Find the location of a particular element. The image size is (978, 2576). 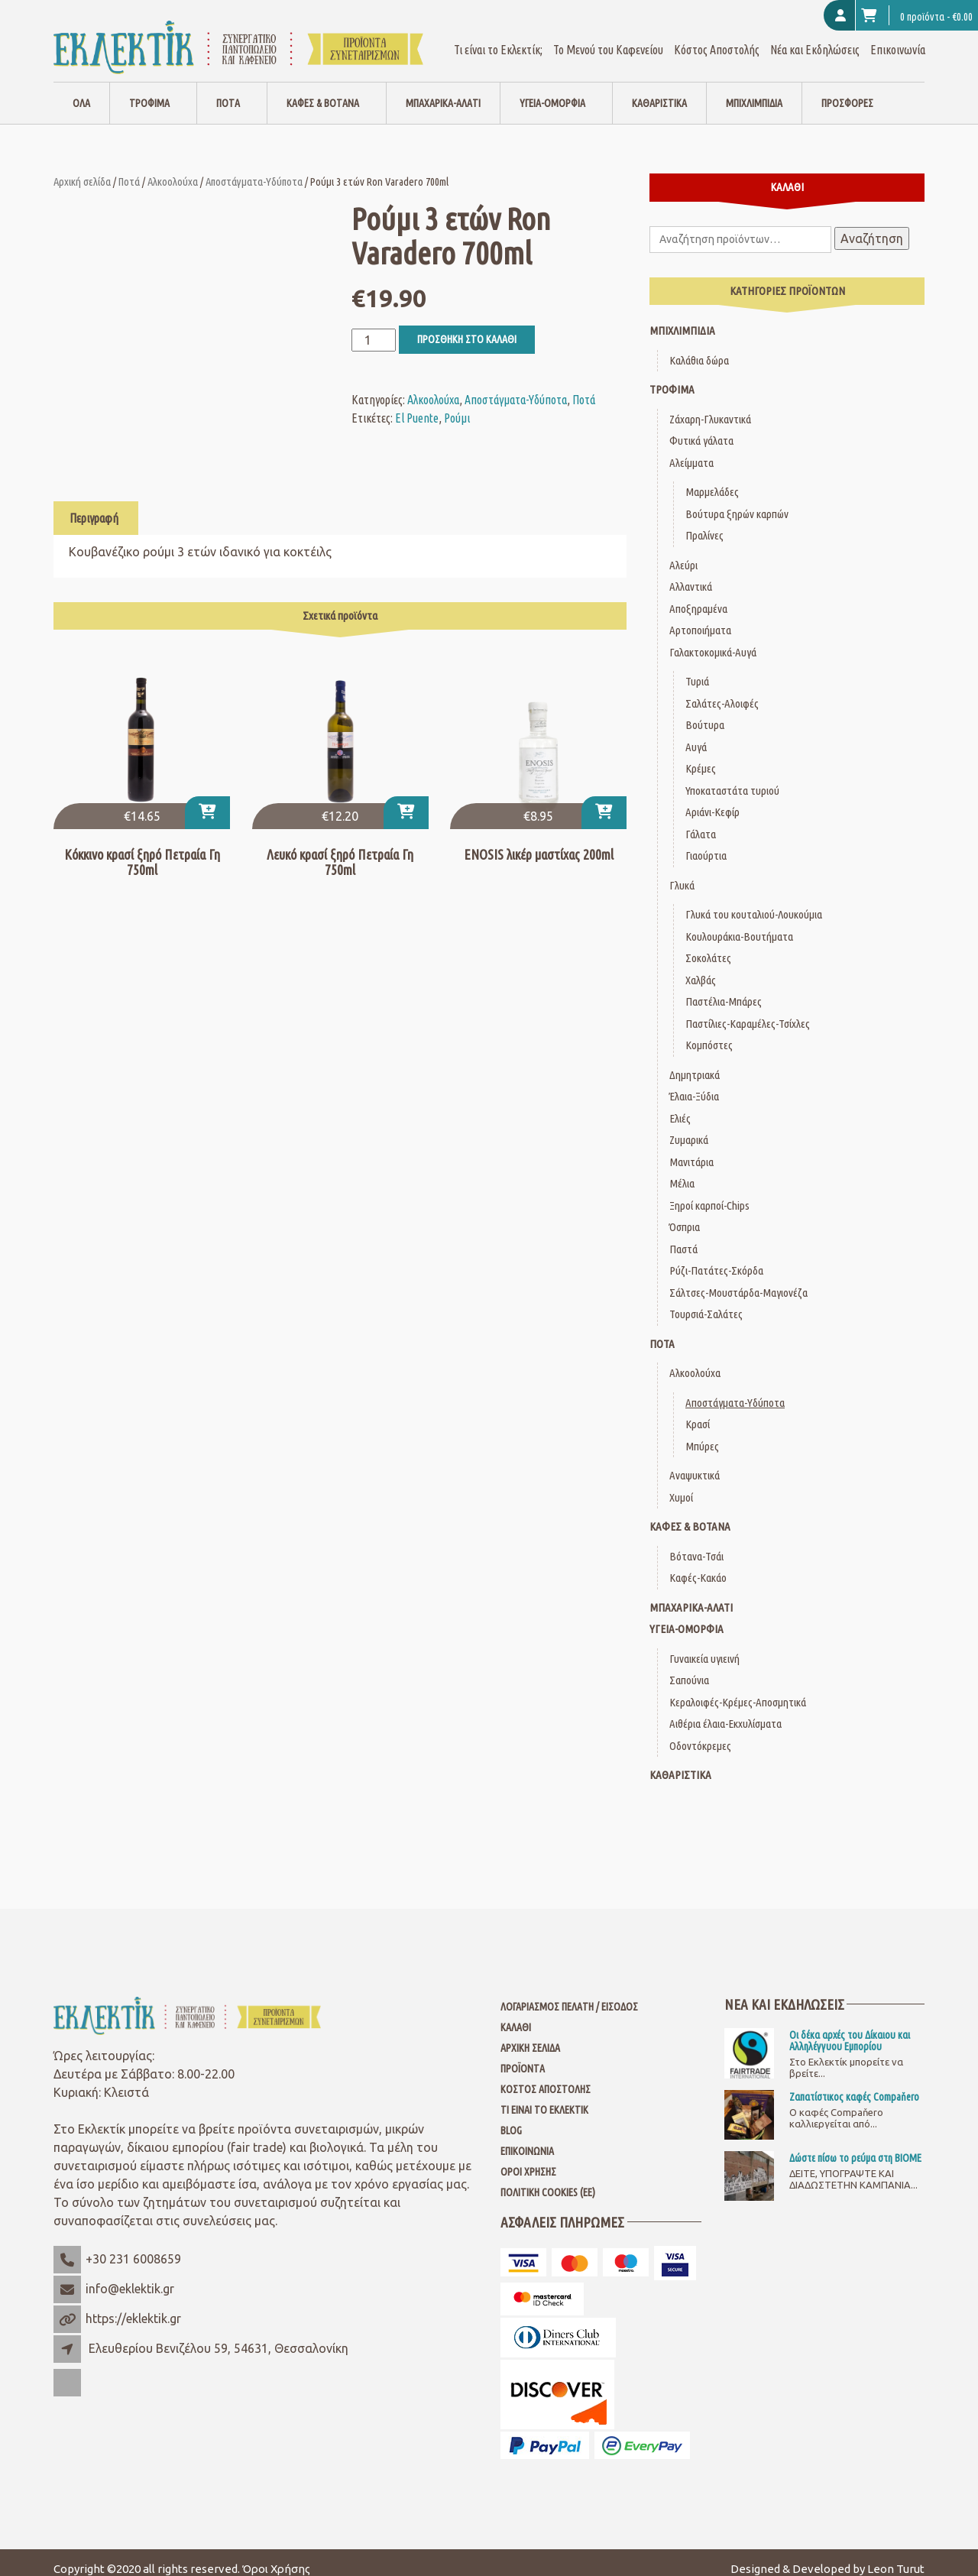

Αλλαντικά is located at coordinates (690, 573).